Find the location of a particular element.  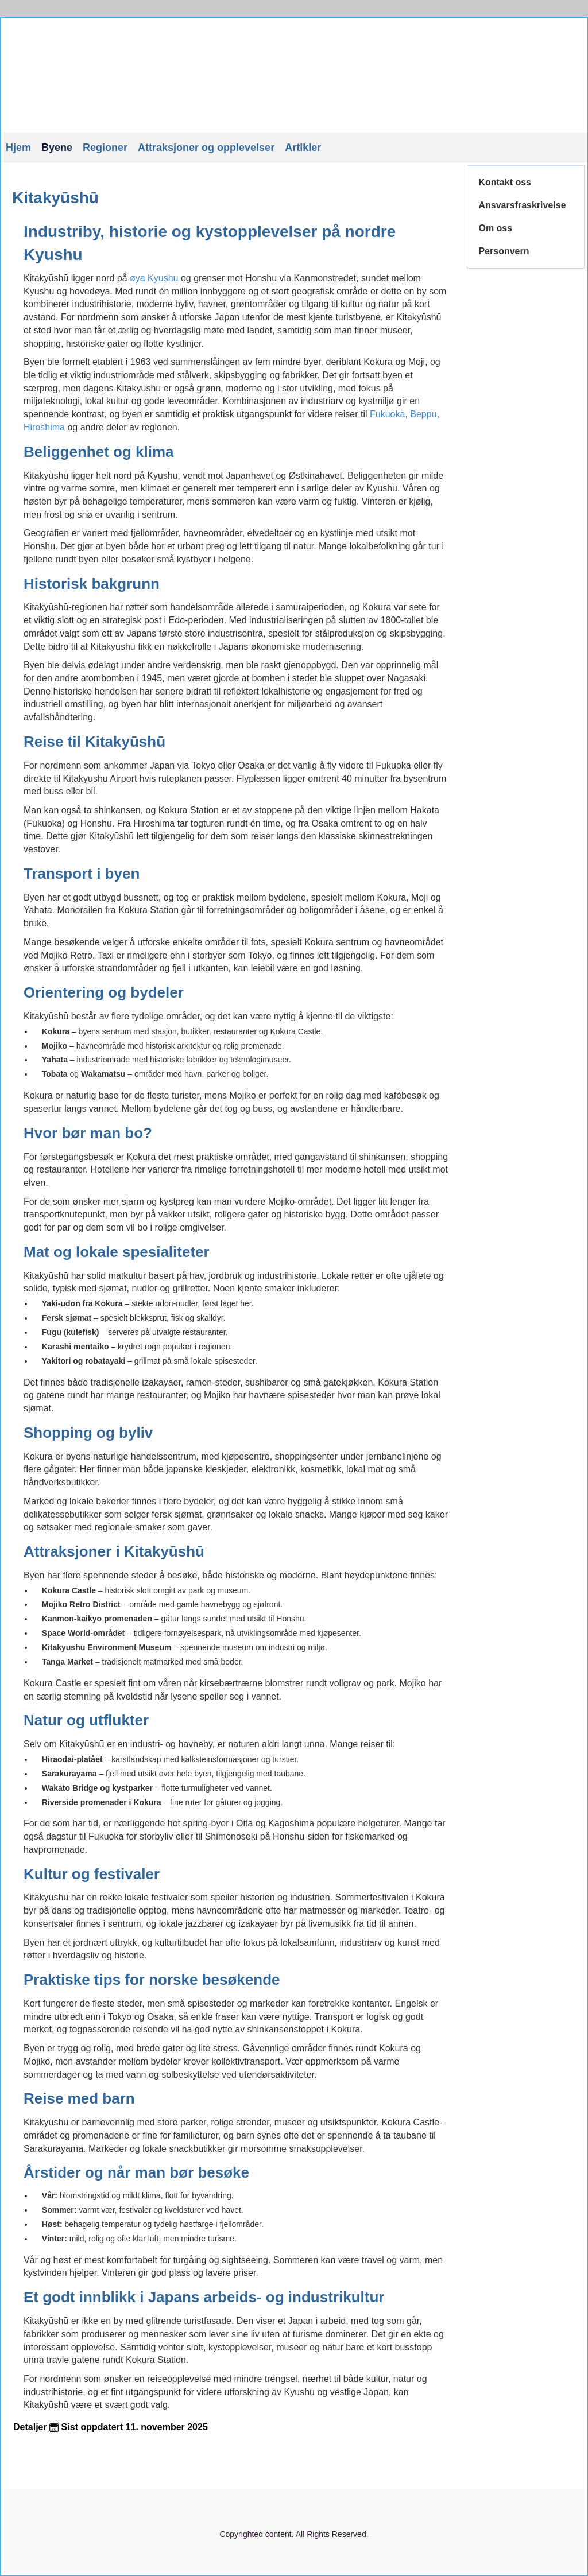

Byene is located at coordinates (56, 147).